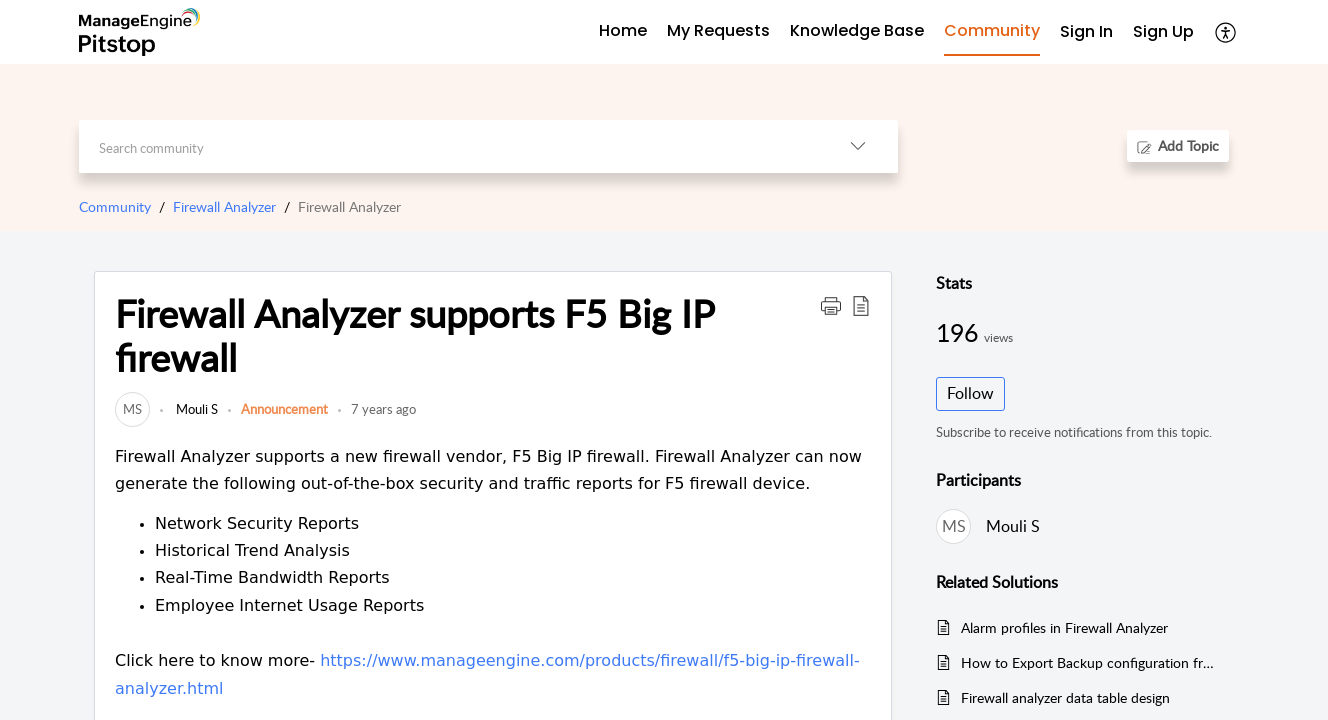 This screenshot has height=720, width=1328. Describe the element at coordinates (448, 146) in the screenshot. I see `[search]` at that location.